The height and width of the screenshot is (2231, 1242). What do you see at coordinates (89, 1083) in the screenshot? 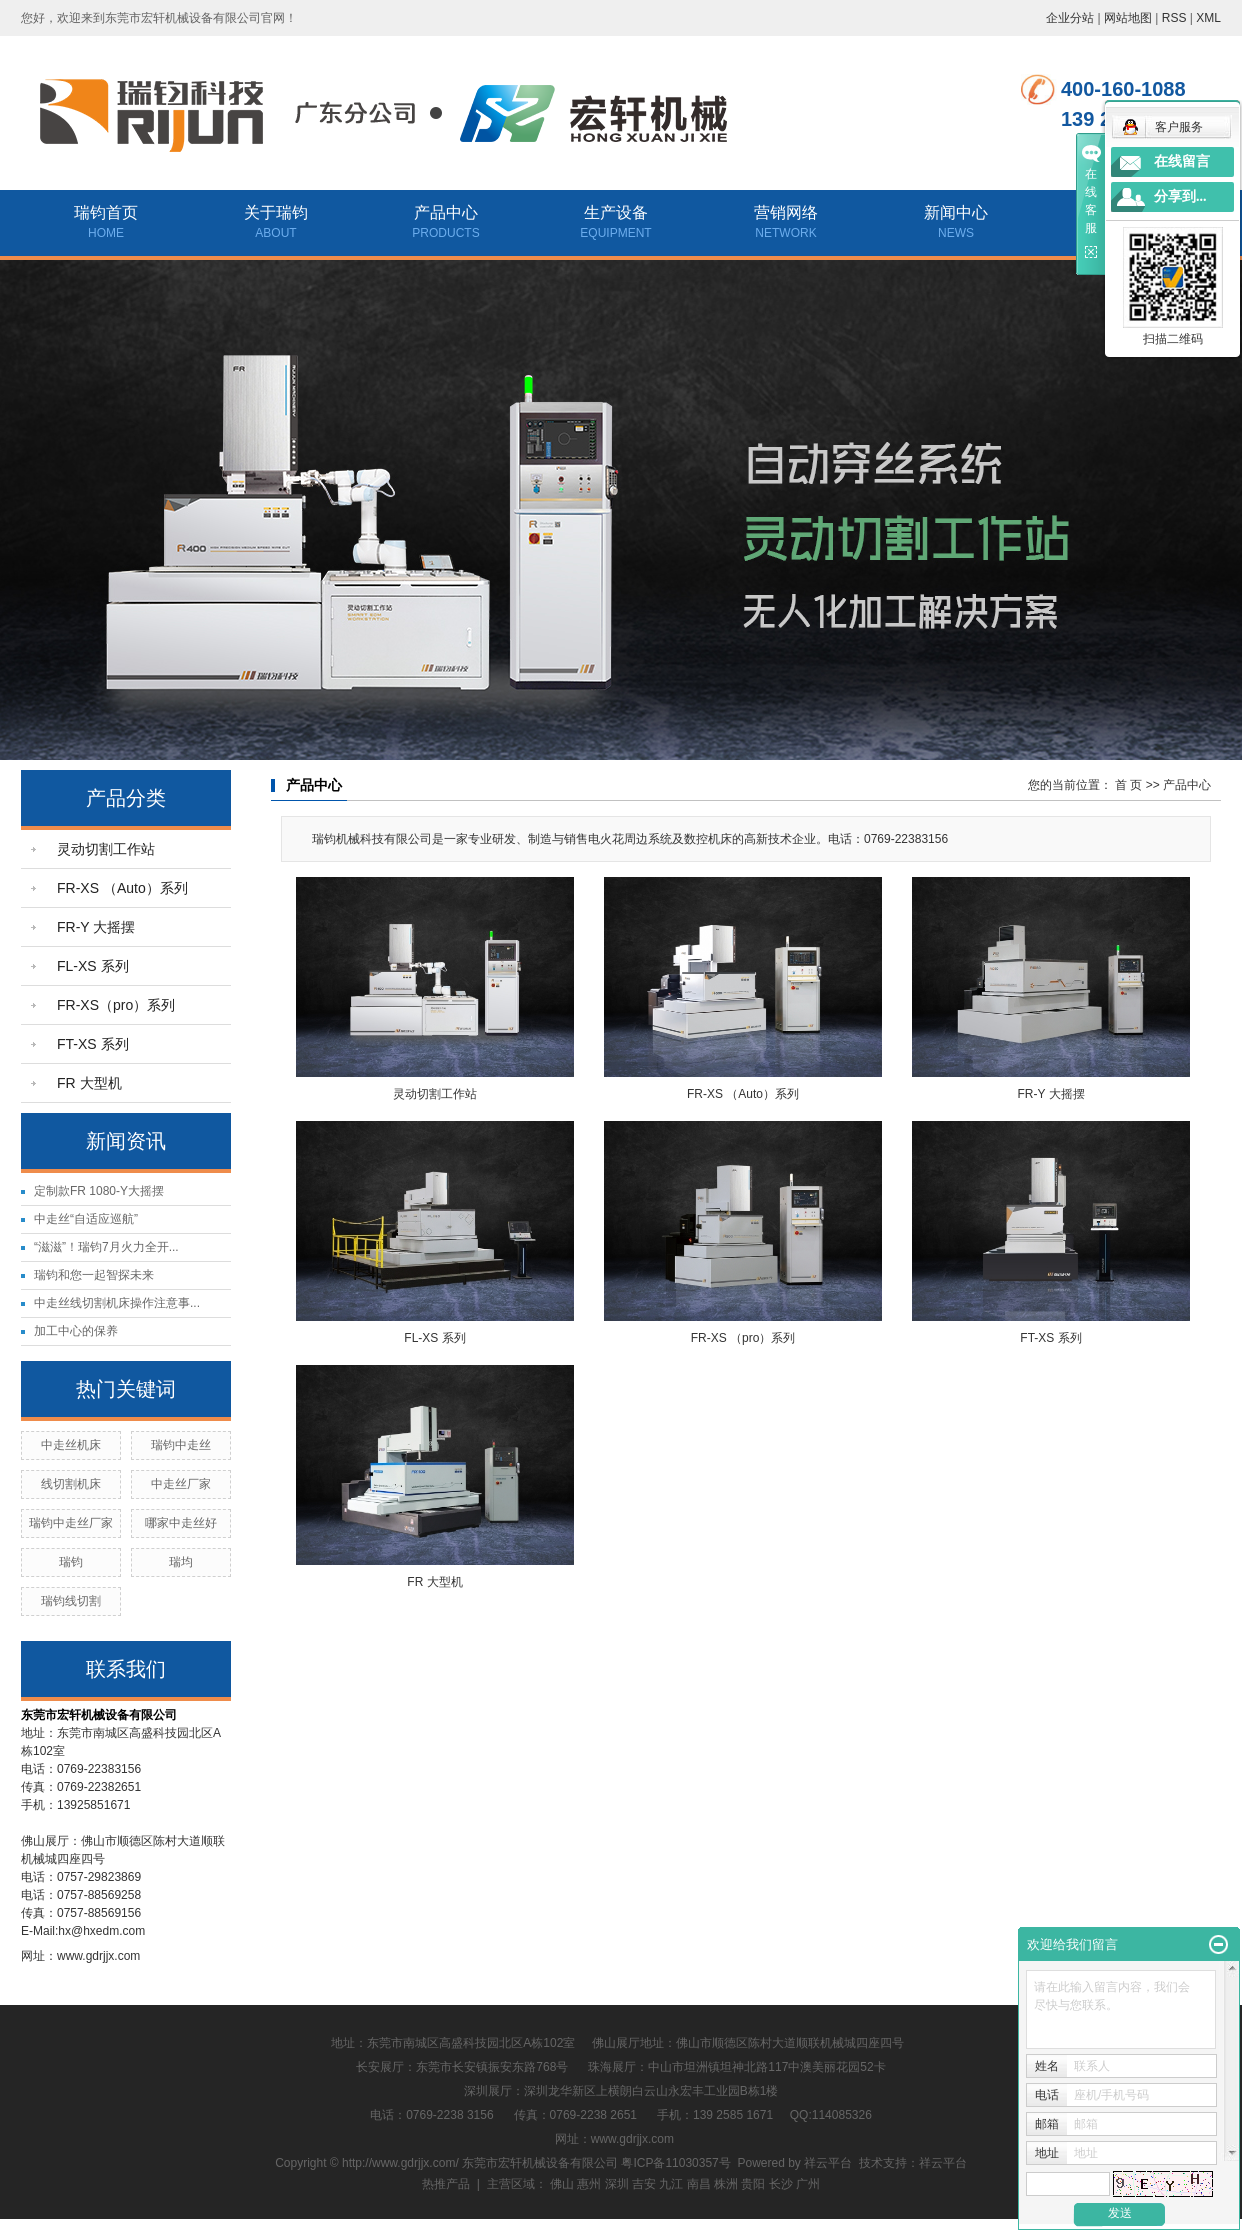
I see `FR 大型机` at bounding box center [89, 1083].